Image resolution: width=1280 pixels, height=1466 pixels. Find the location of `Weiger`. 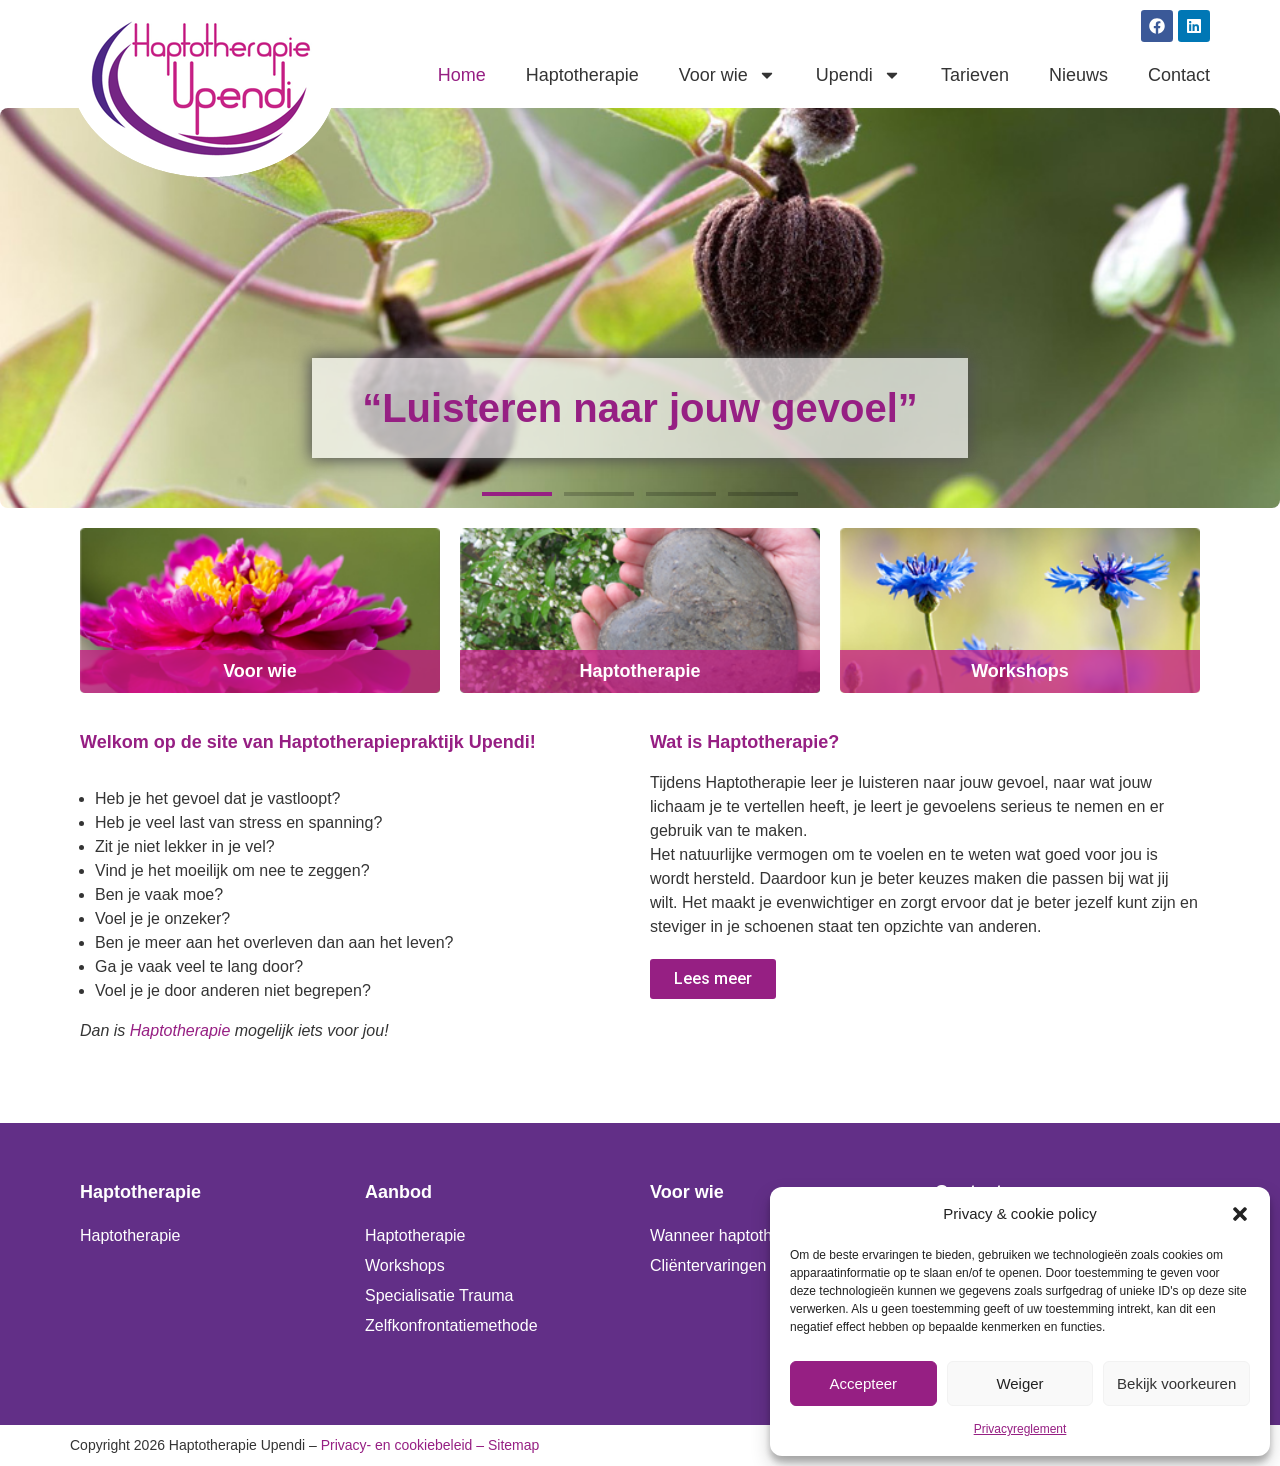

Weiger is located at coordinates (1019, 1383).